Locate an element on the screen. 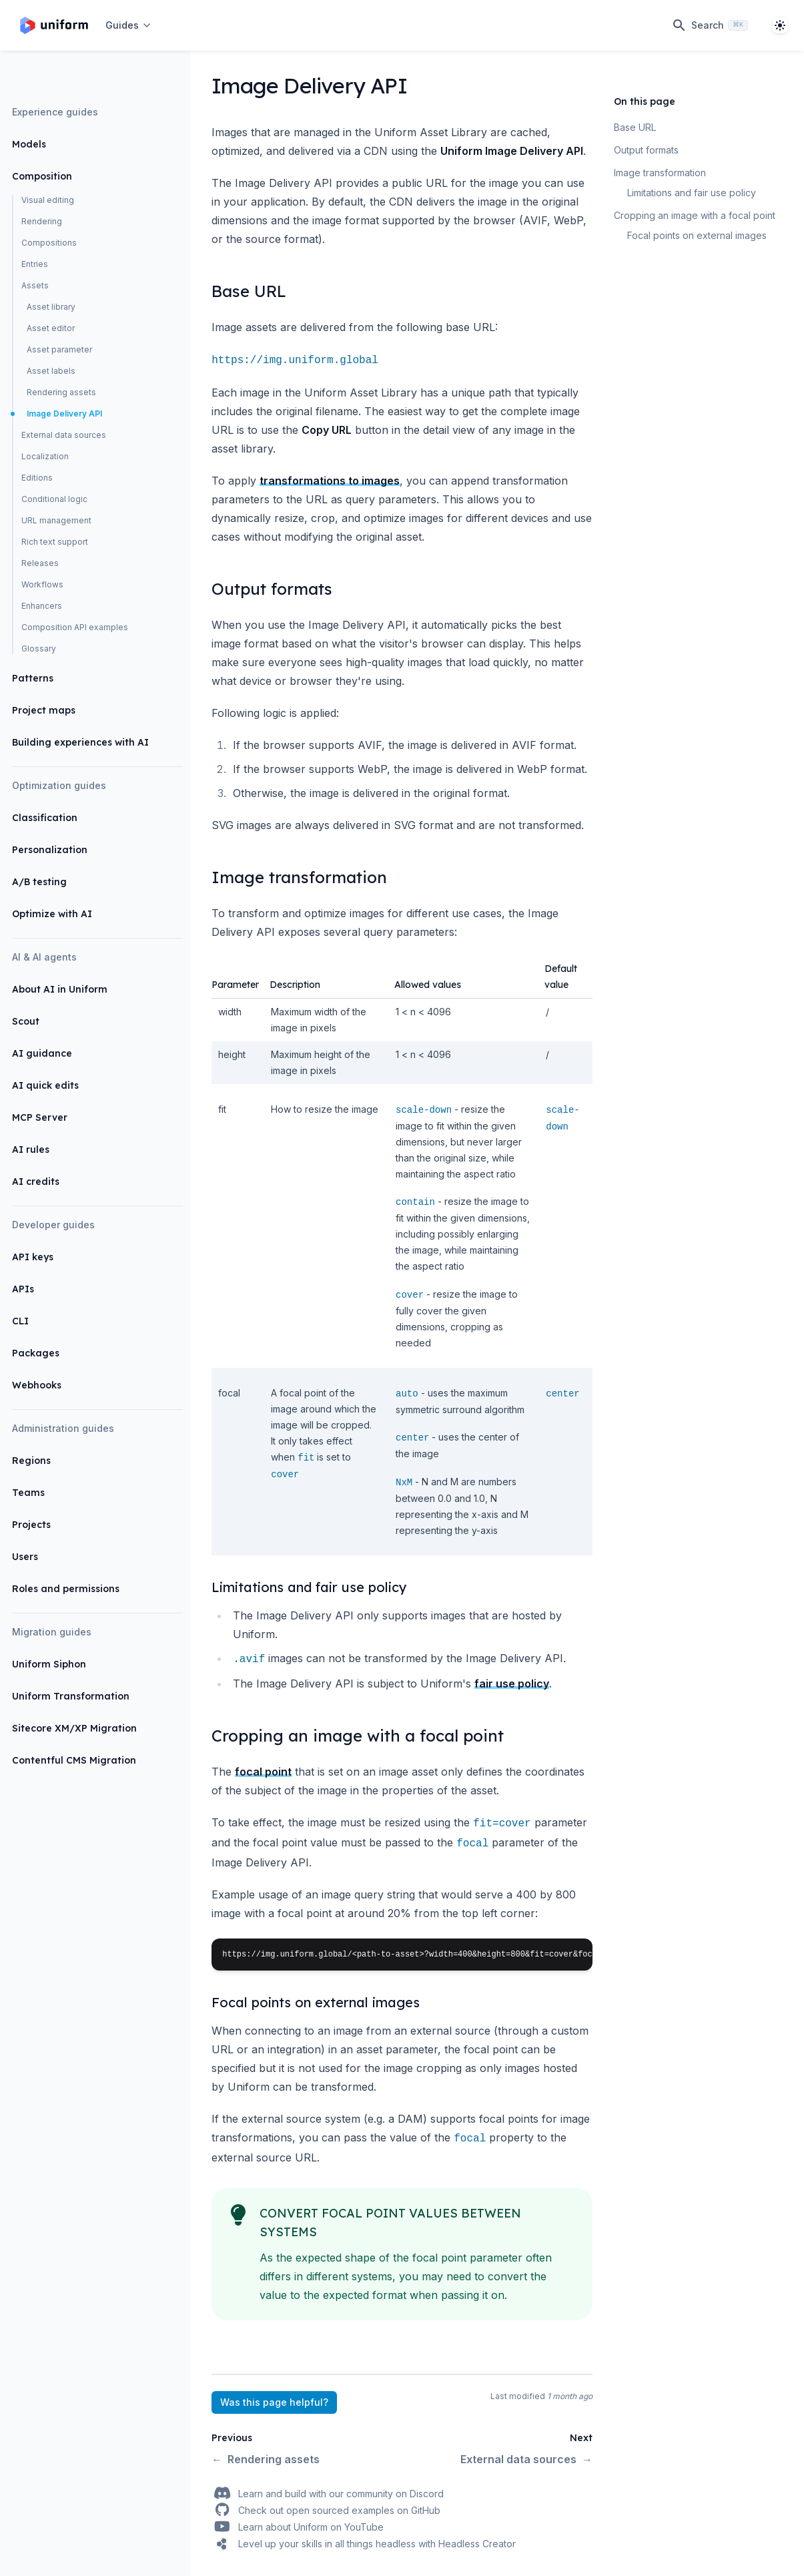 The image size is (804, 2576). MCP Server is located at coordinates (39, 1117).